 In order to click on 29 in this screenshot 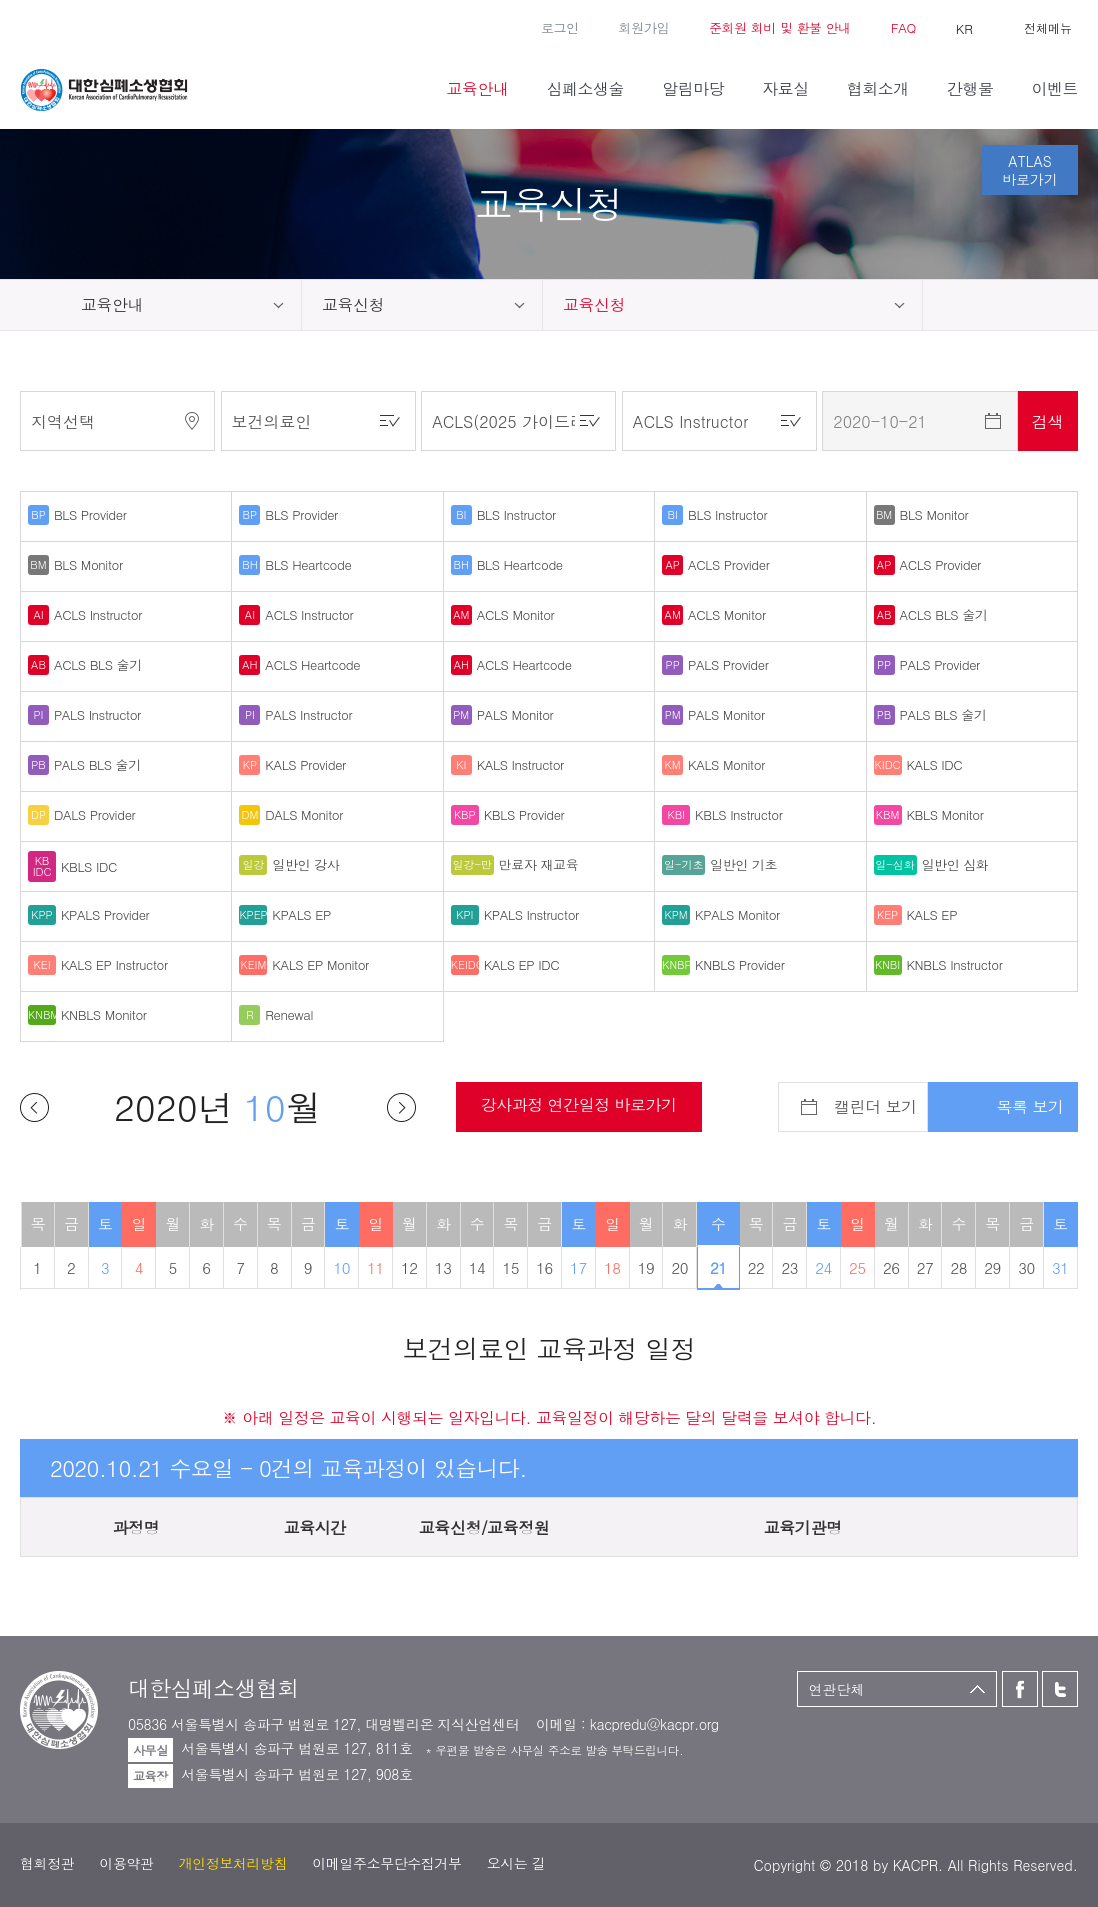, I will do `click(992, 1267)`.